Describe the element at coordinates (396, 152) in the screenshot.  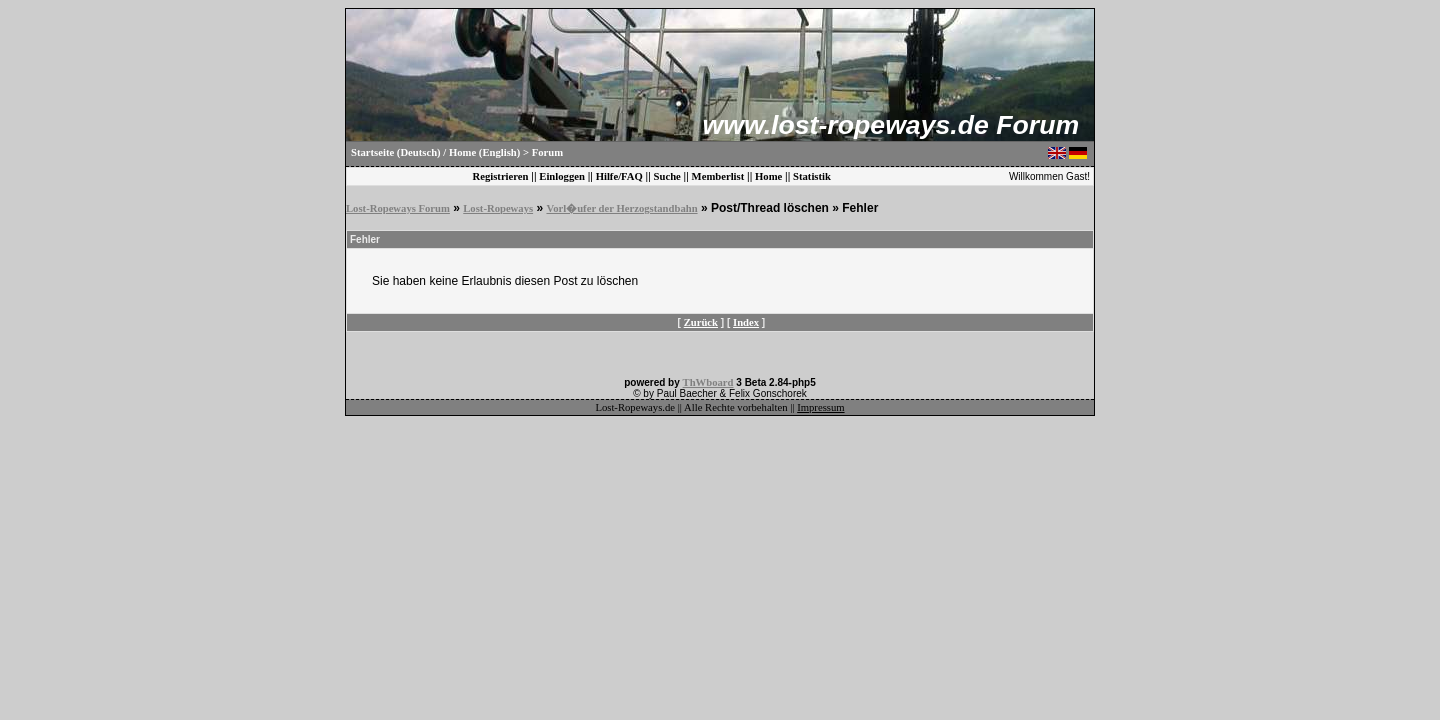
I see `Startseite (Deutsch)` at that location.